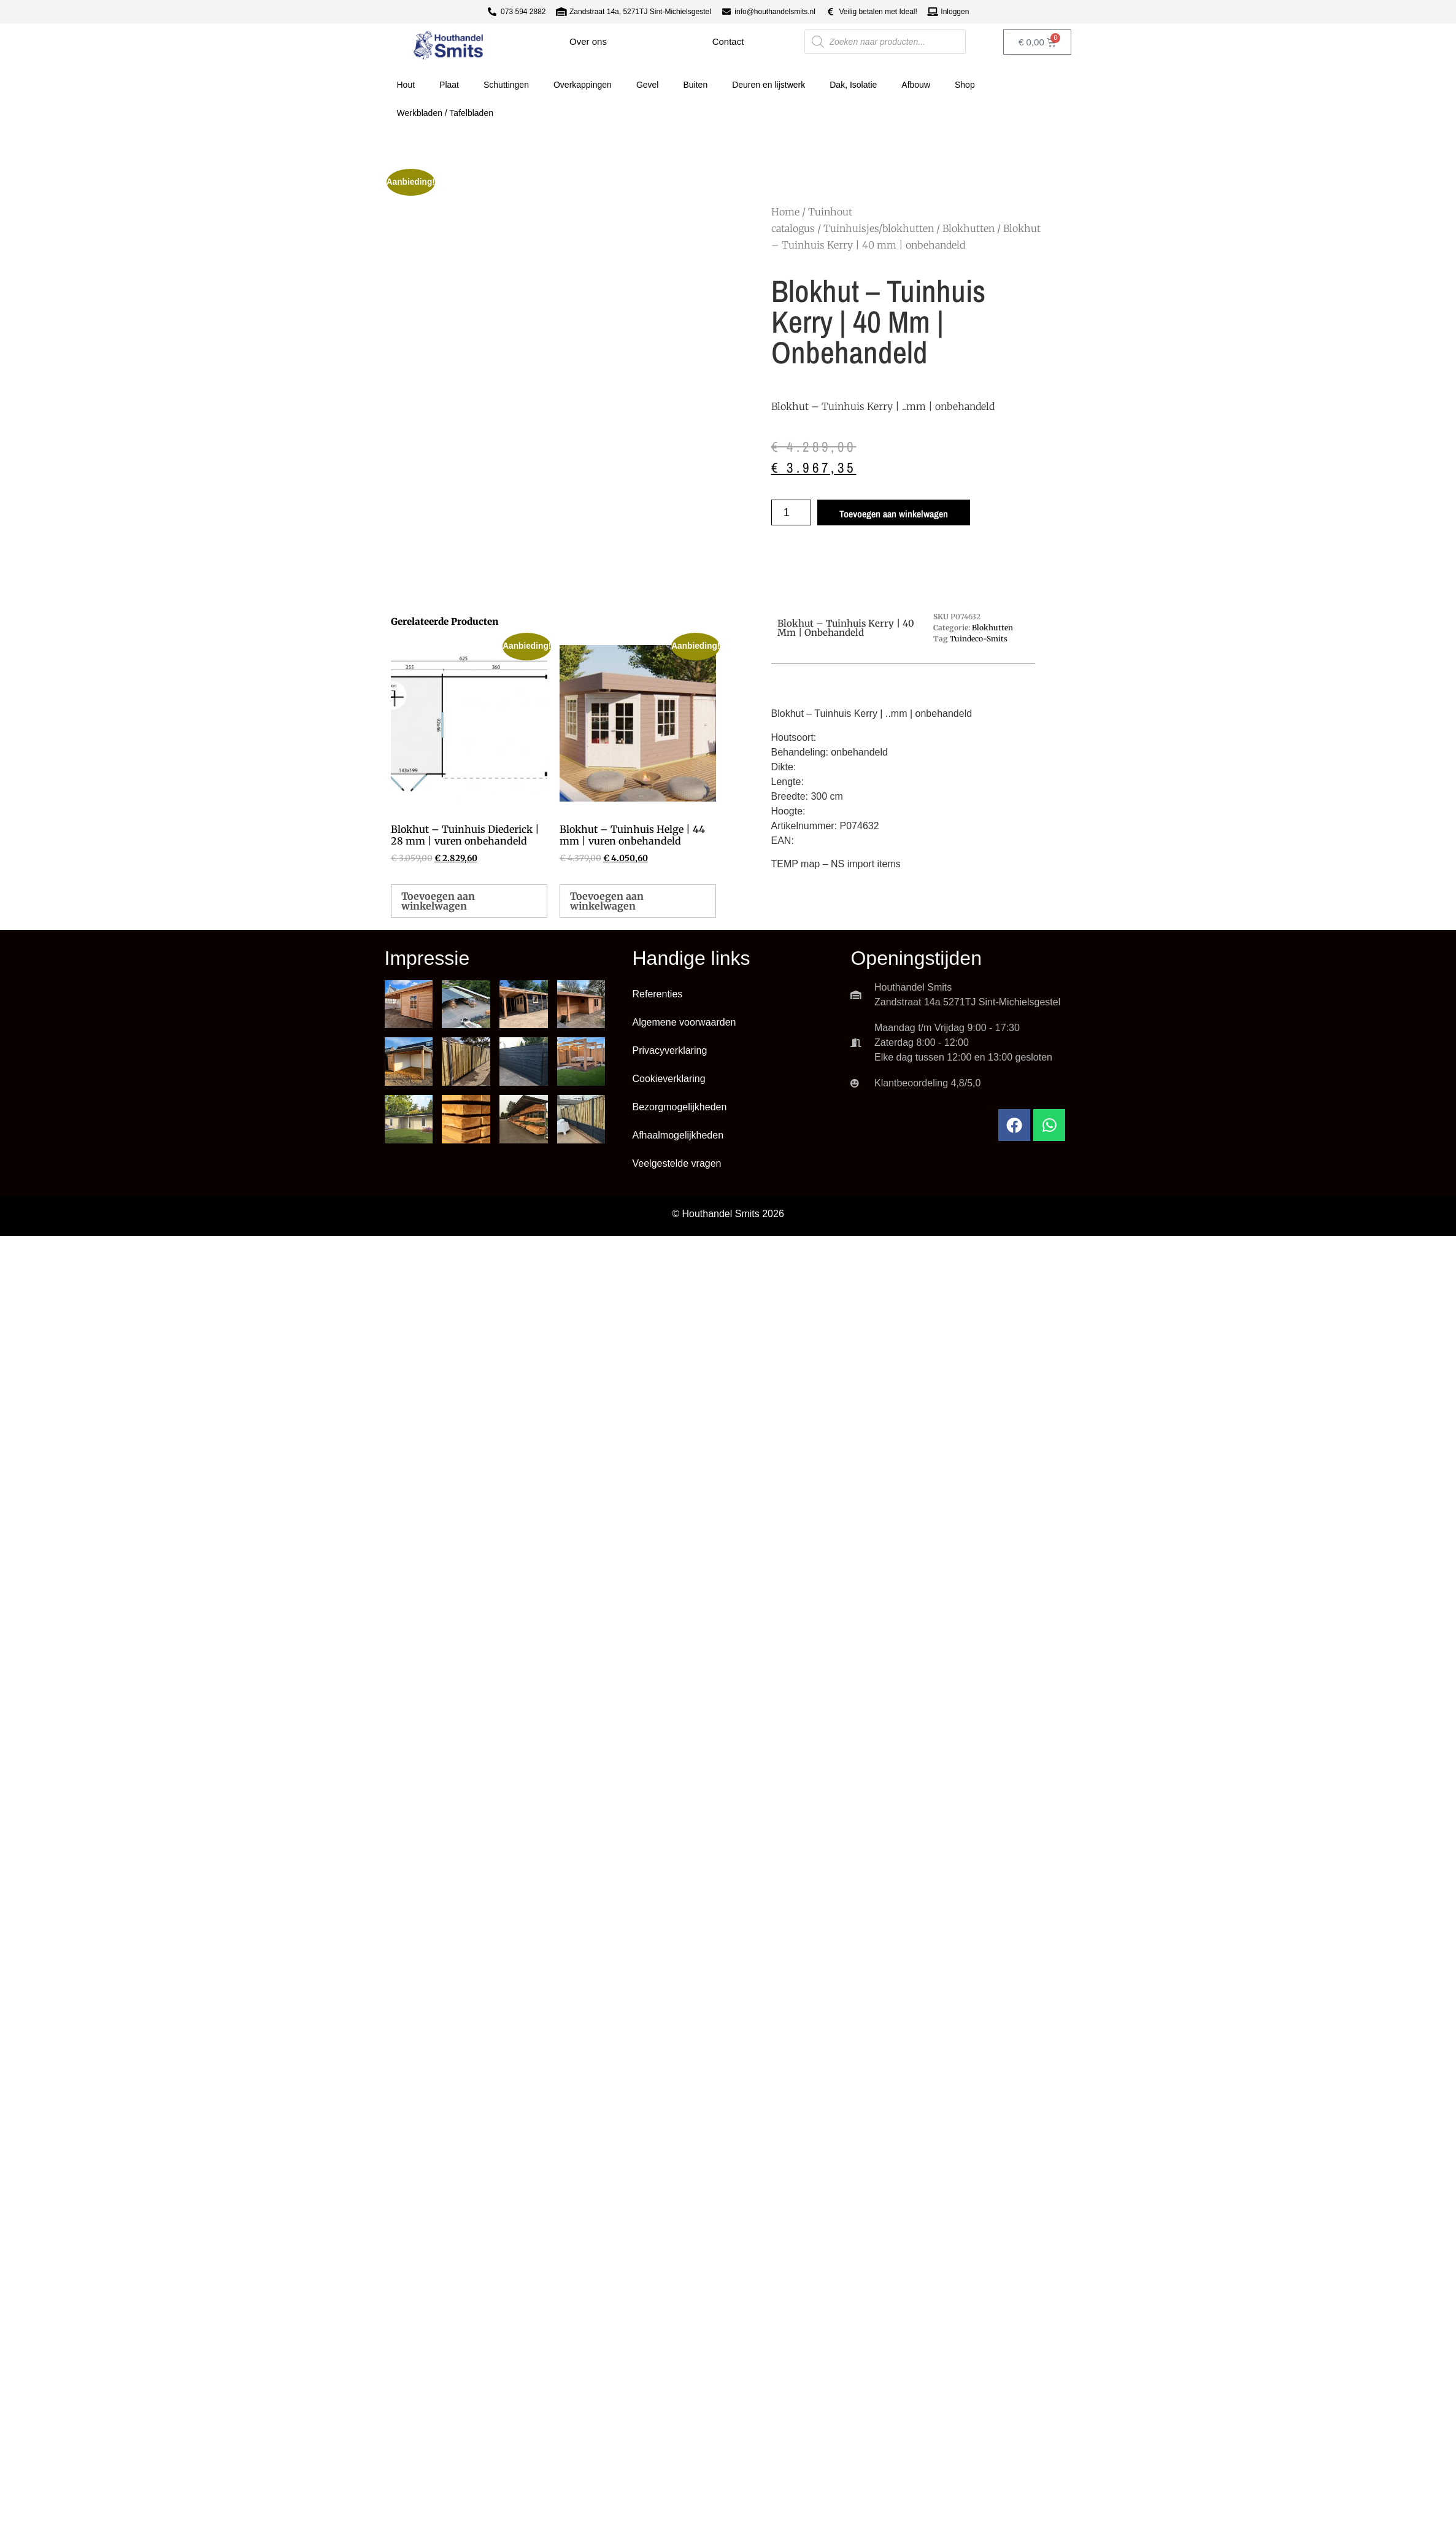  What do you see at coordinates (978, 638) in the screenshot?
I see `Tuindeco-Smits` at bounding box center [978, 638].